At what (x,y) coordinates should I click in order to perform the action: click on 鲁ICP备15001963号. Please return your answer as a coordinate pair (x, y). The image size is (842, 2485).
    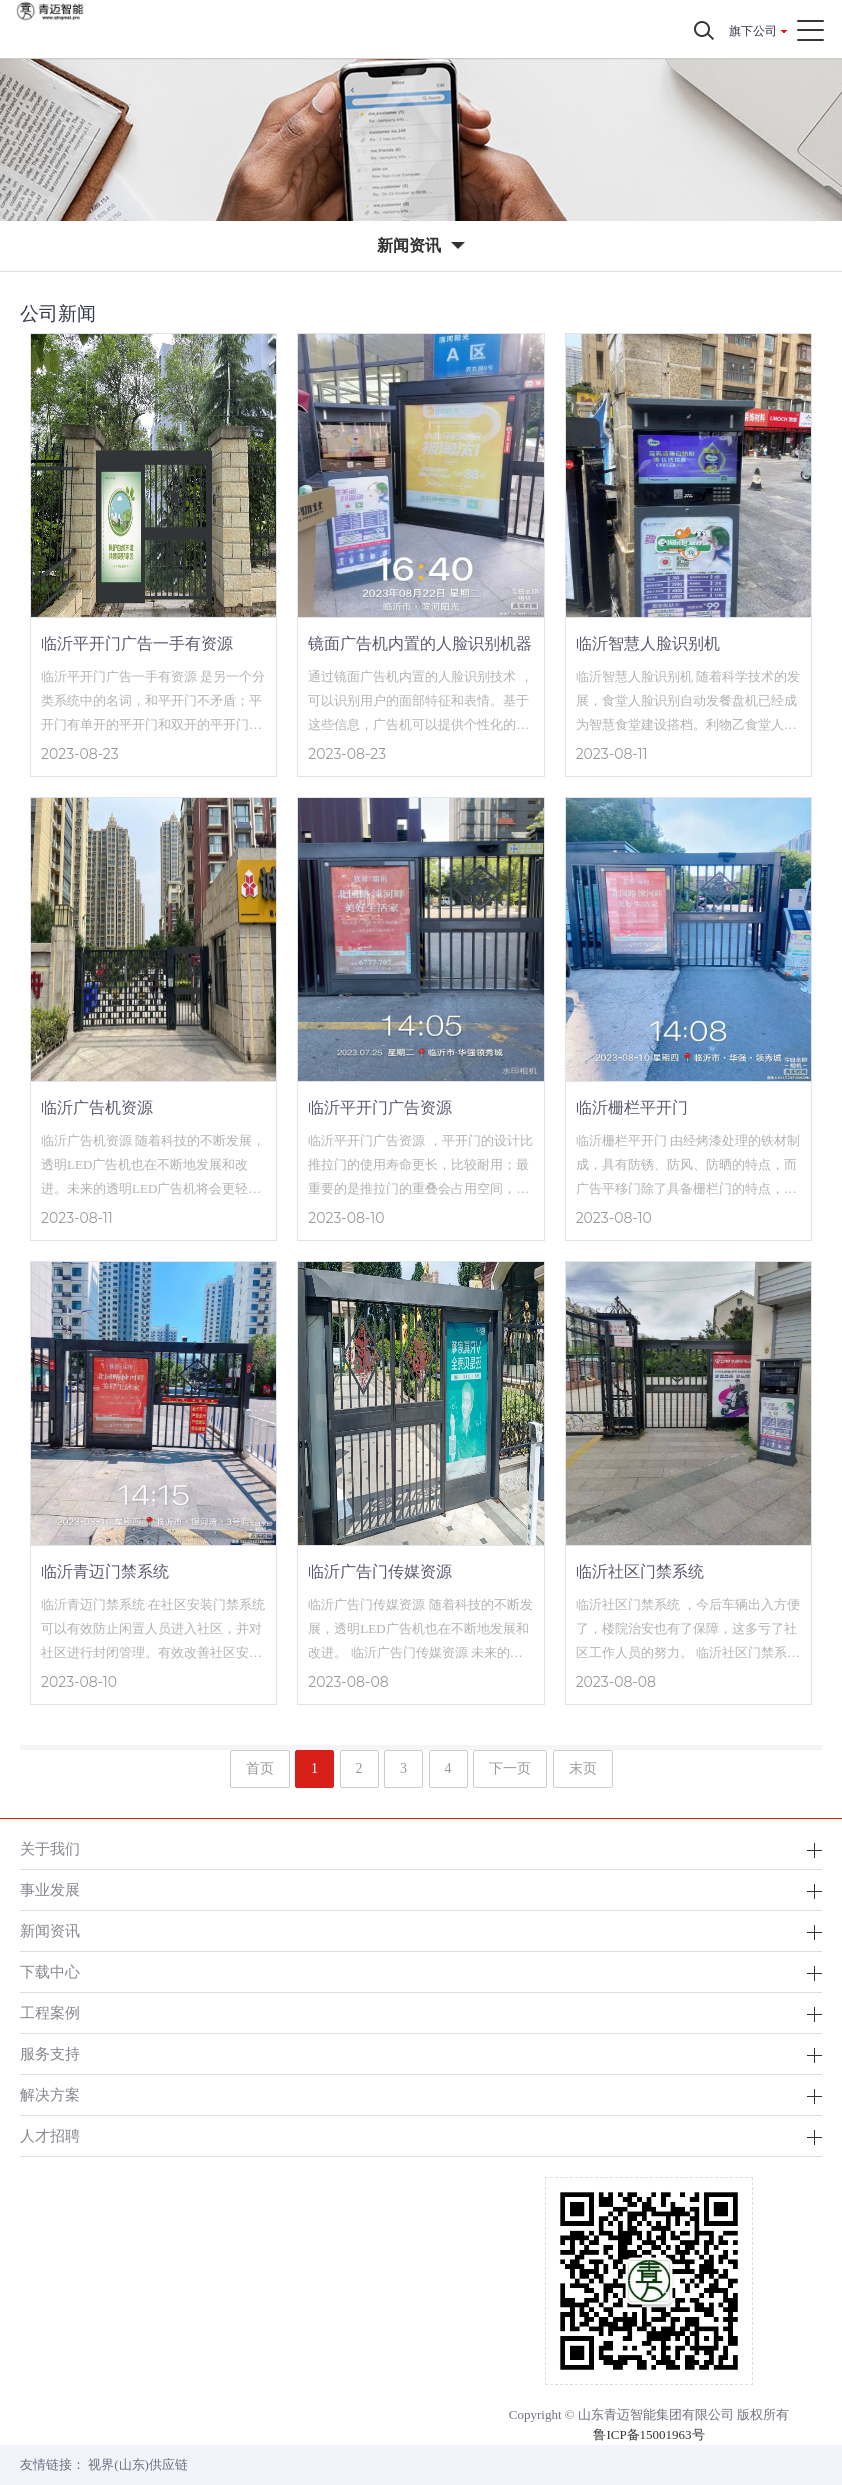
    Looking at the image, I should click on (648, 2434).